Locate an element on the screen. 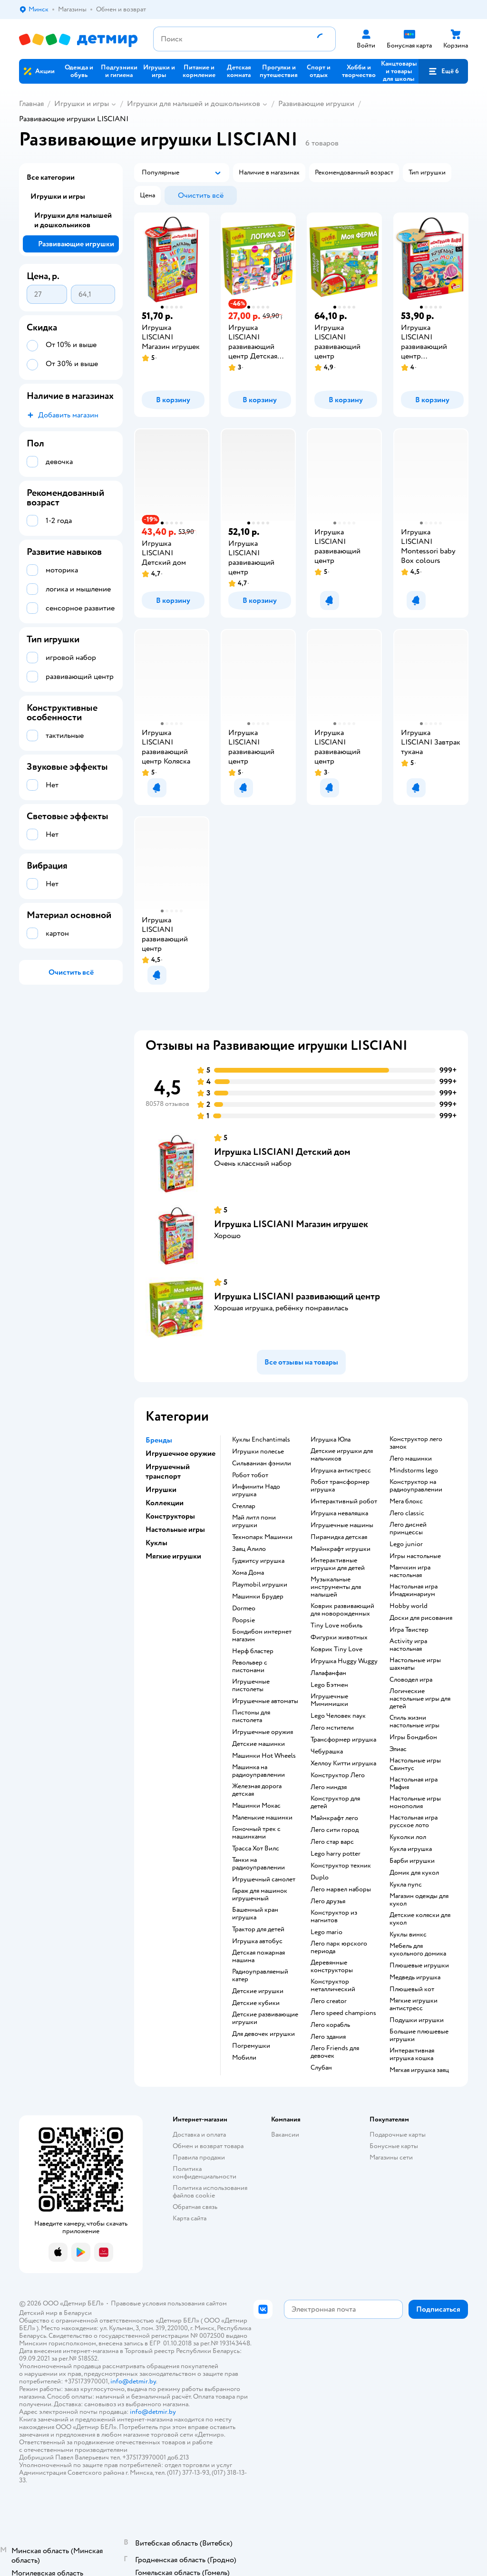 The width and height of the screenshot is (487, 2576). Activity игра настольная is located at coordinates (408, 1645).